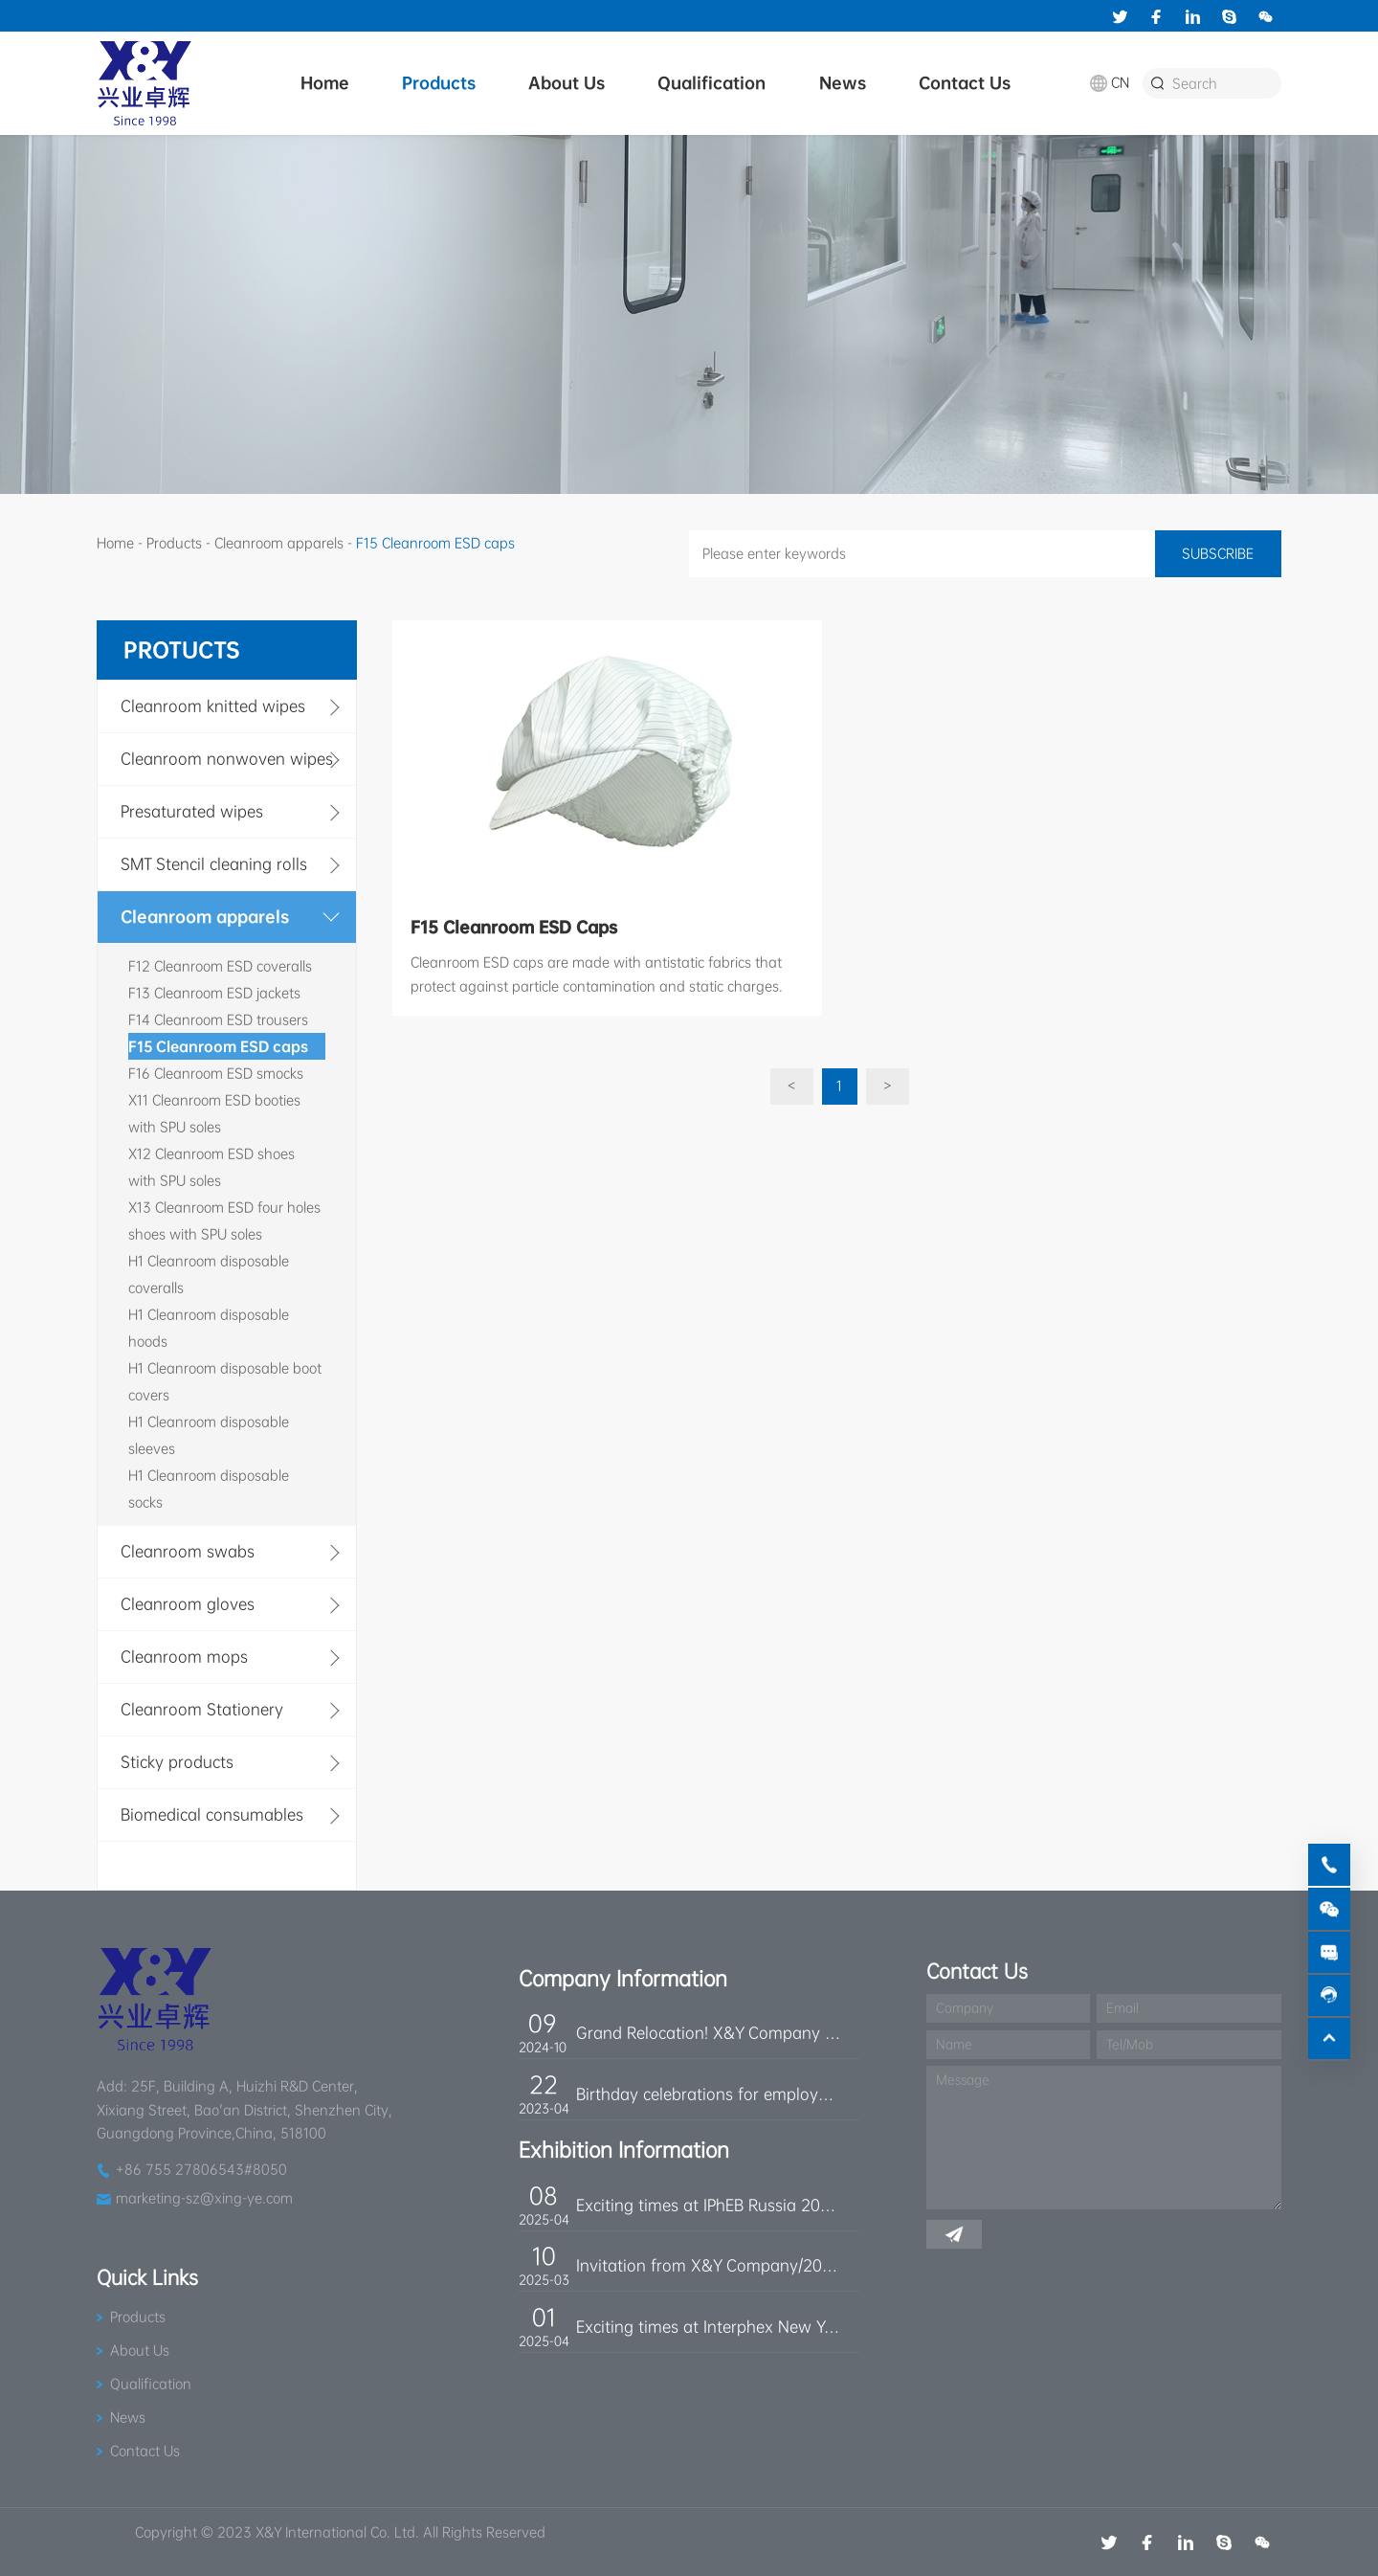  I want to click on Home, so click(324, 83).